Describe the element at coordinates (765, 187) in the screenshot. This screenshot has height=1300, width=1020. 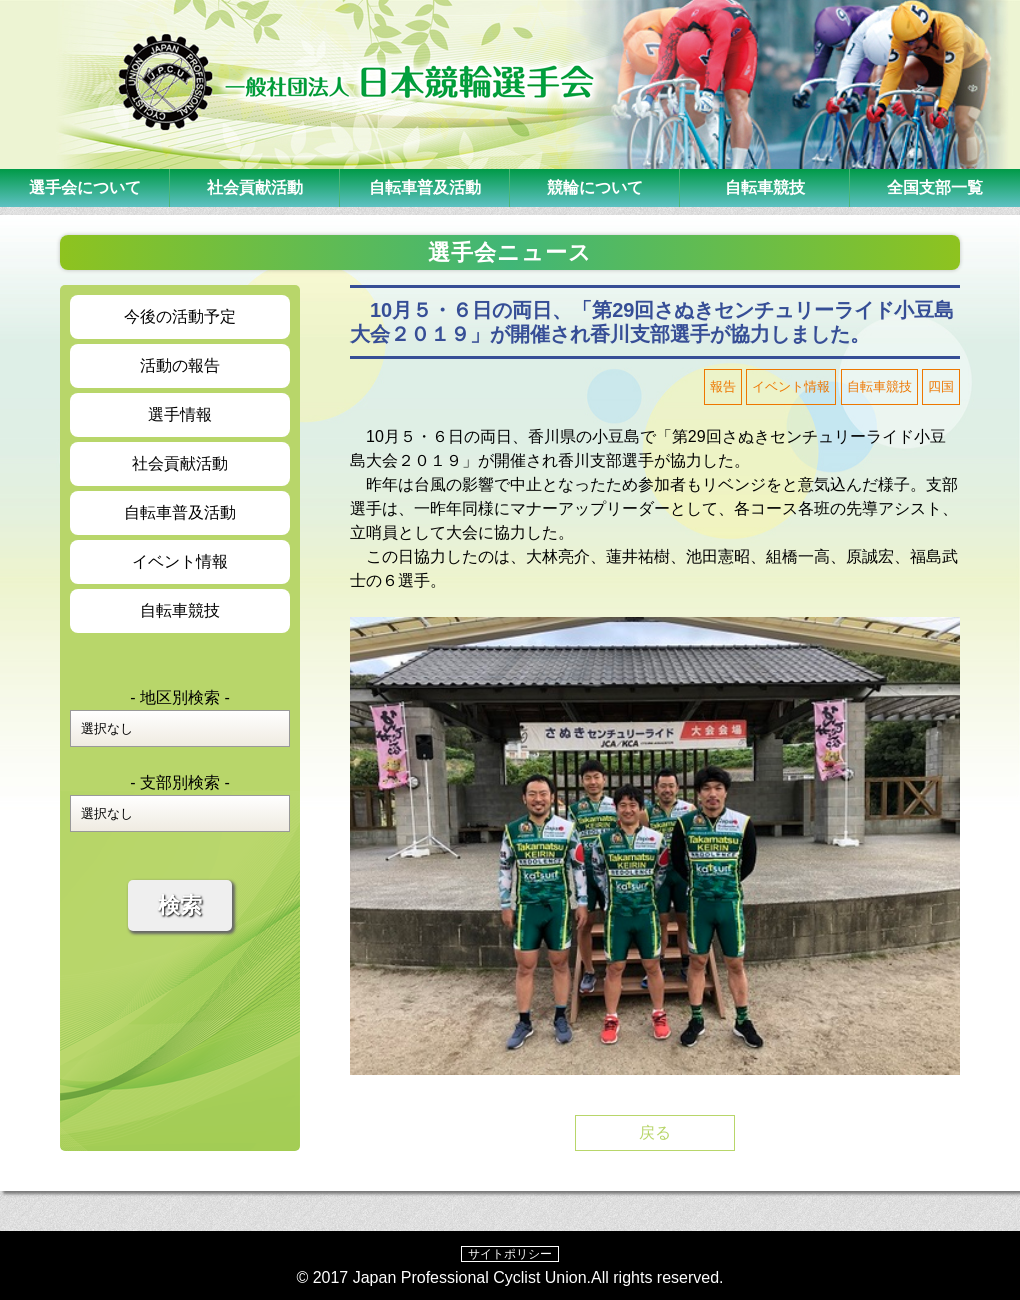
I see `自転車競技` at that location.